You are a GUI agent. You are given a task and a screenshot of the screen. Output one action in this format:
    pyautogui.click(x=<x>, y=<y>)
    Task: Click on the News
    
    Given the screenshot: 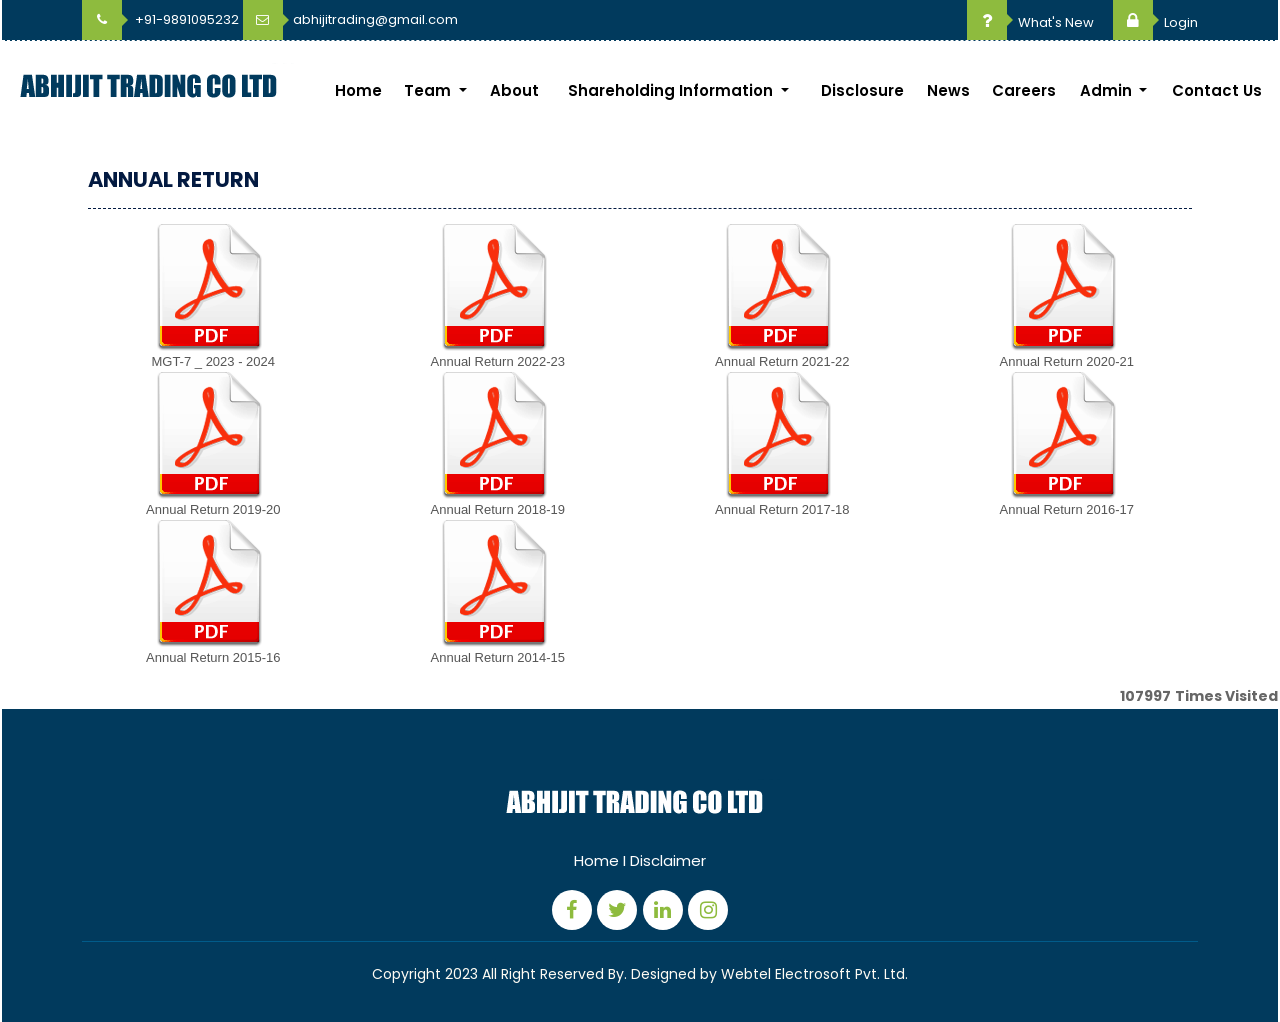 What is the action you would take?
    pyautogui.click(x=948, y=90)
    